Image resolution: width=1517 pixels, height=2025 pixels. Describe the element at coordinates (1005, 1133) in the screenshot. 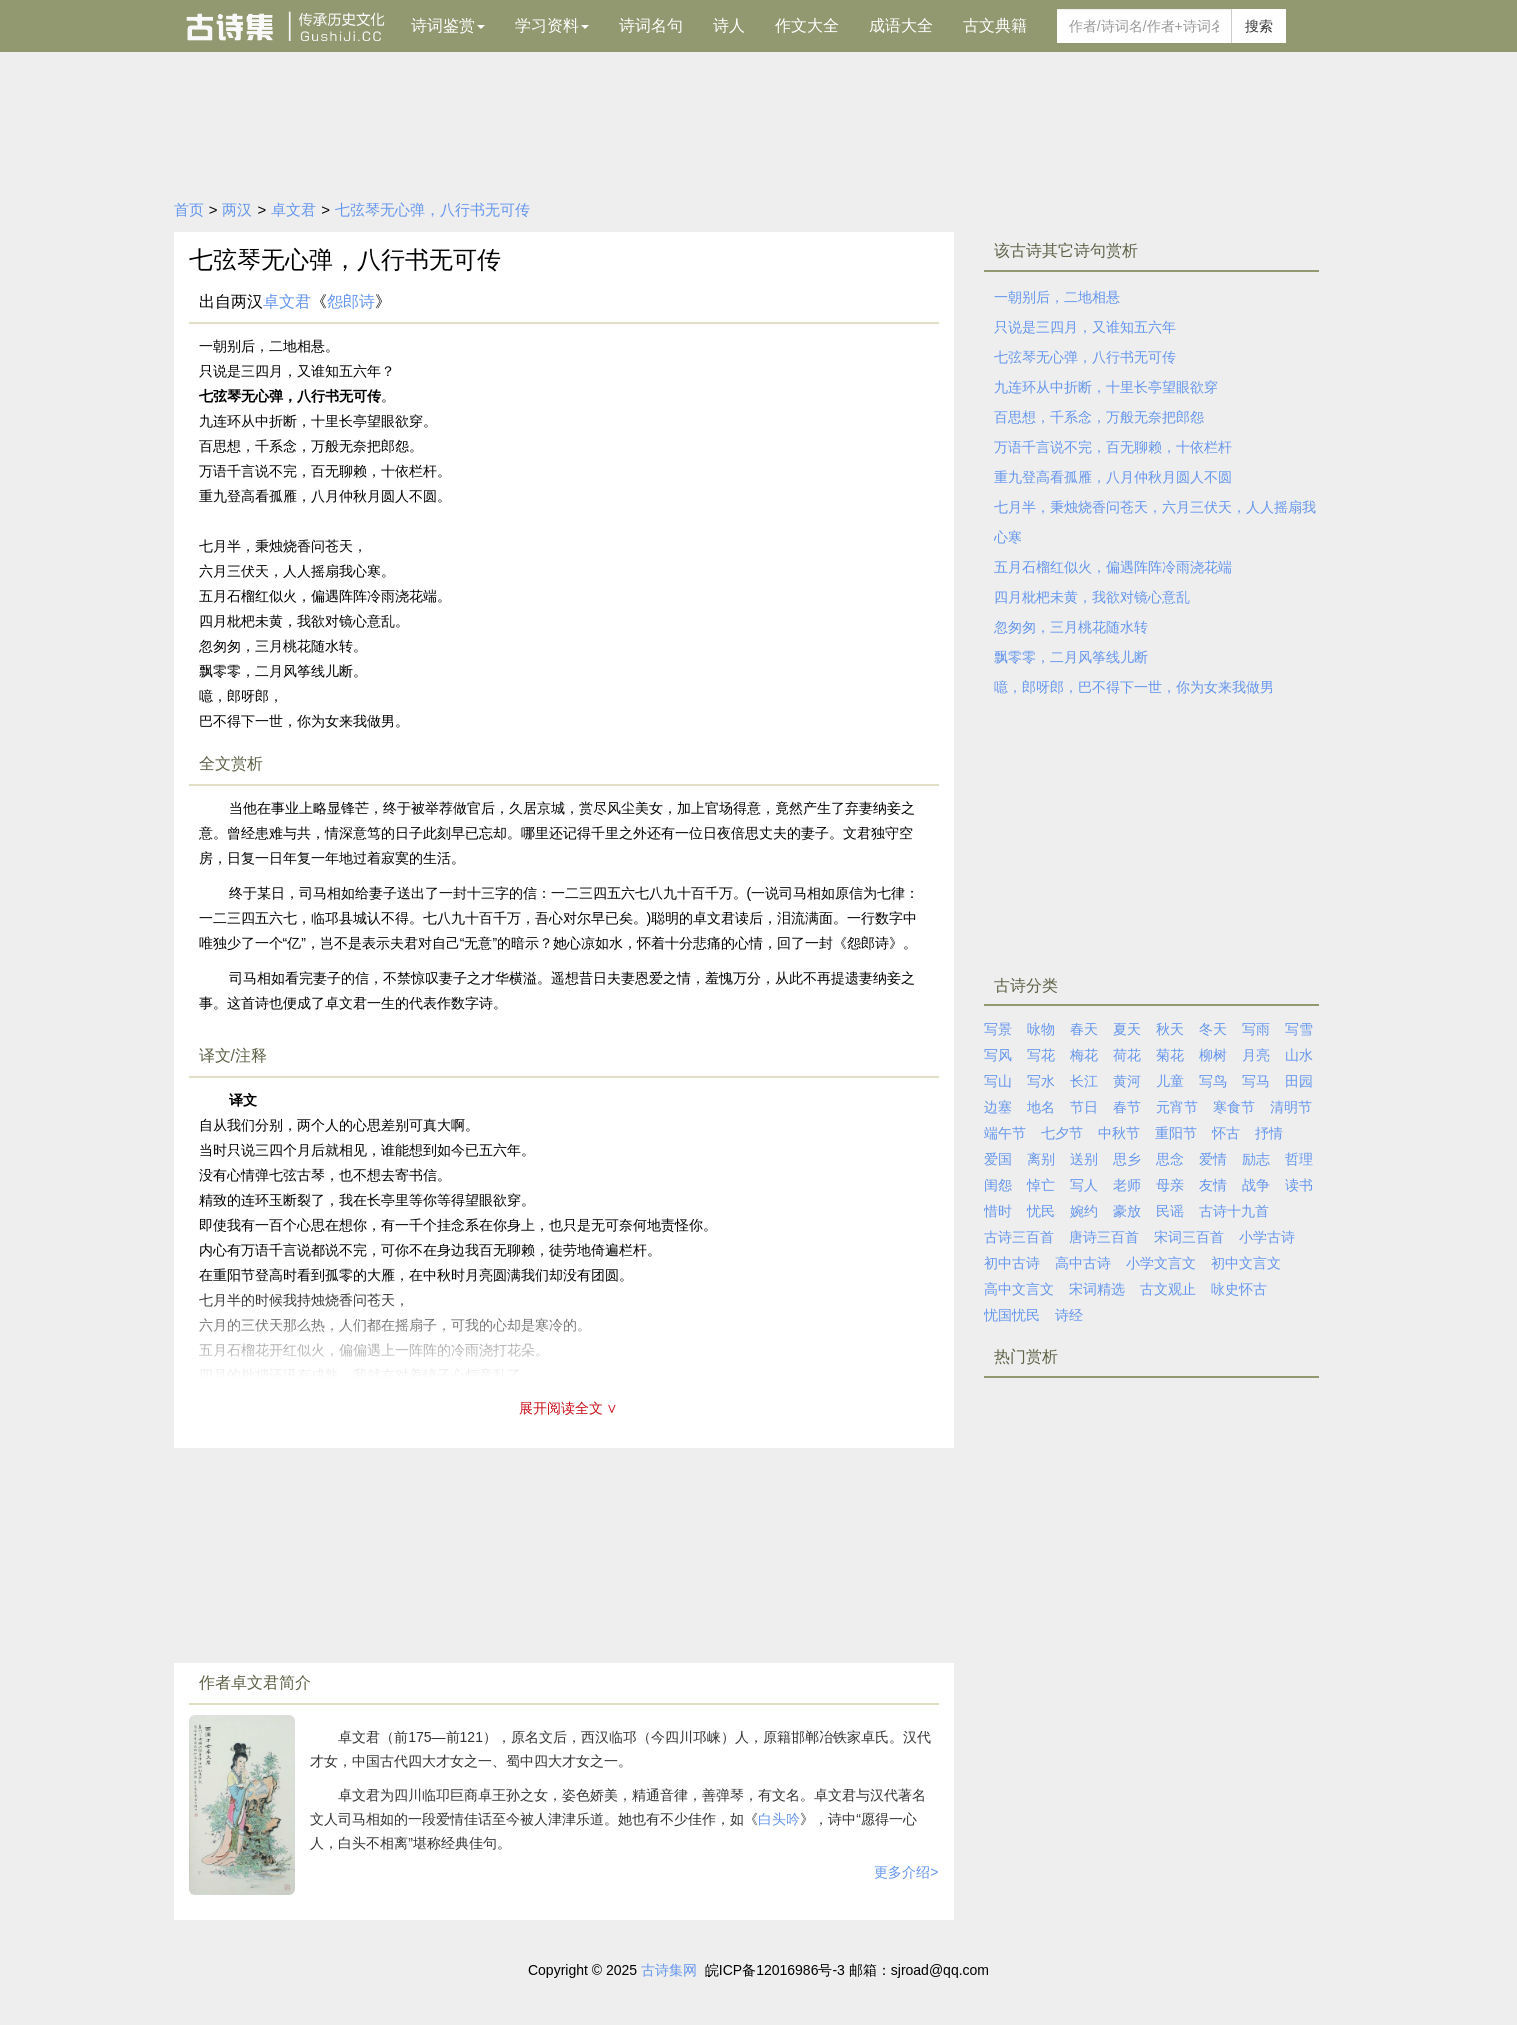

I see `端午节` at that location.